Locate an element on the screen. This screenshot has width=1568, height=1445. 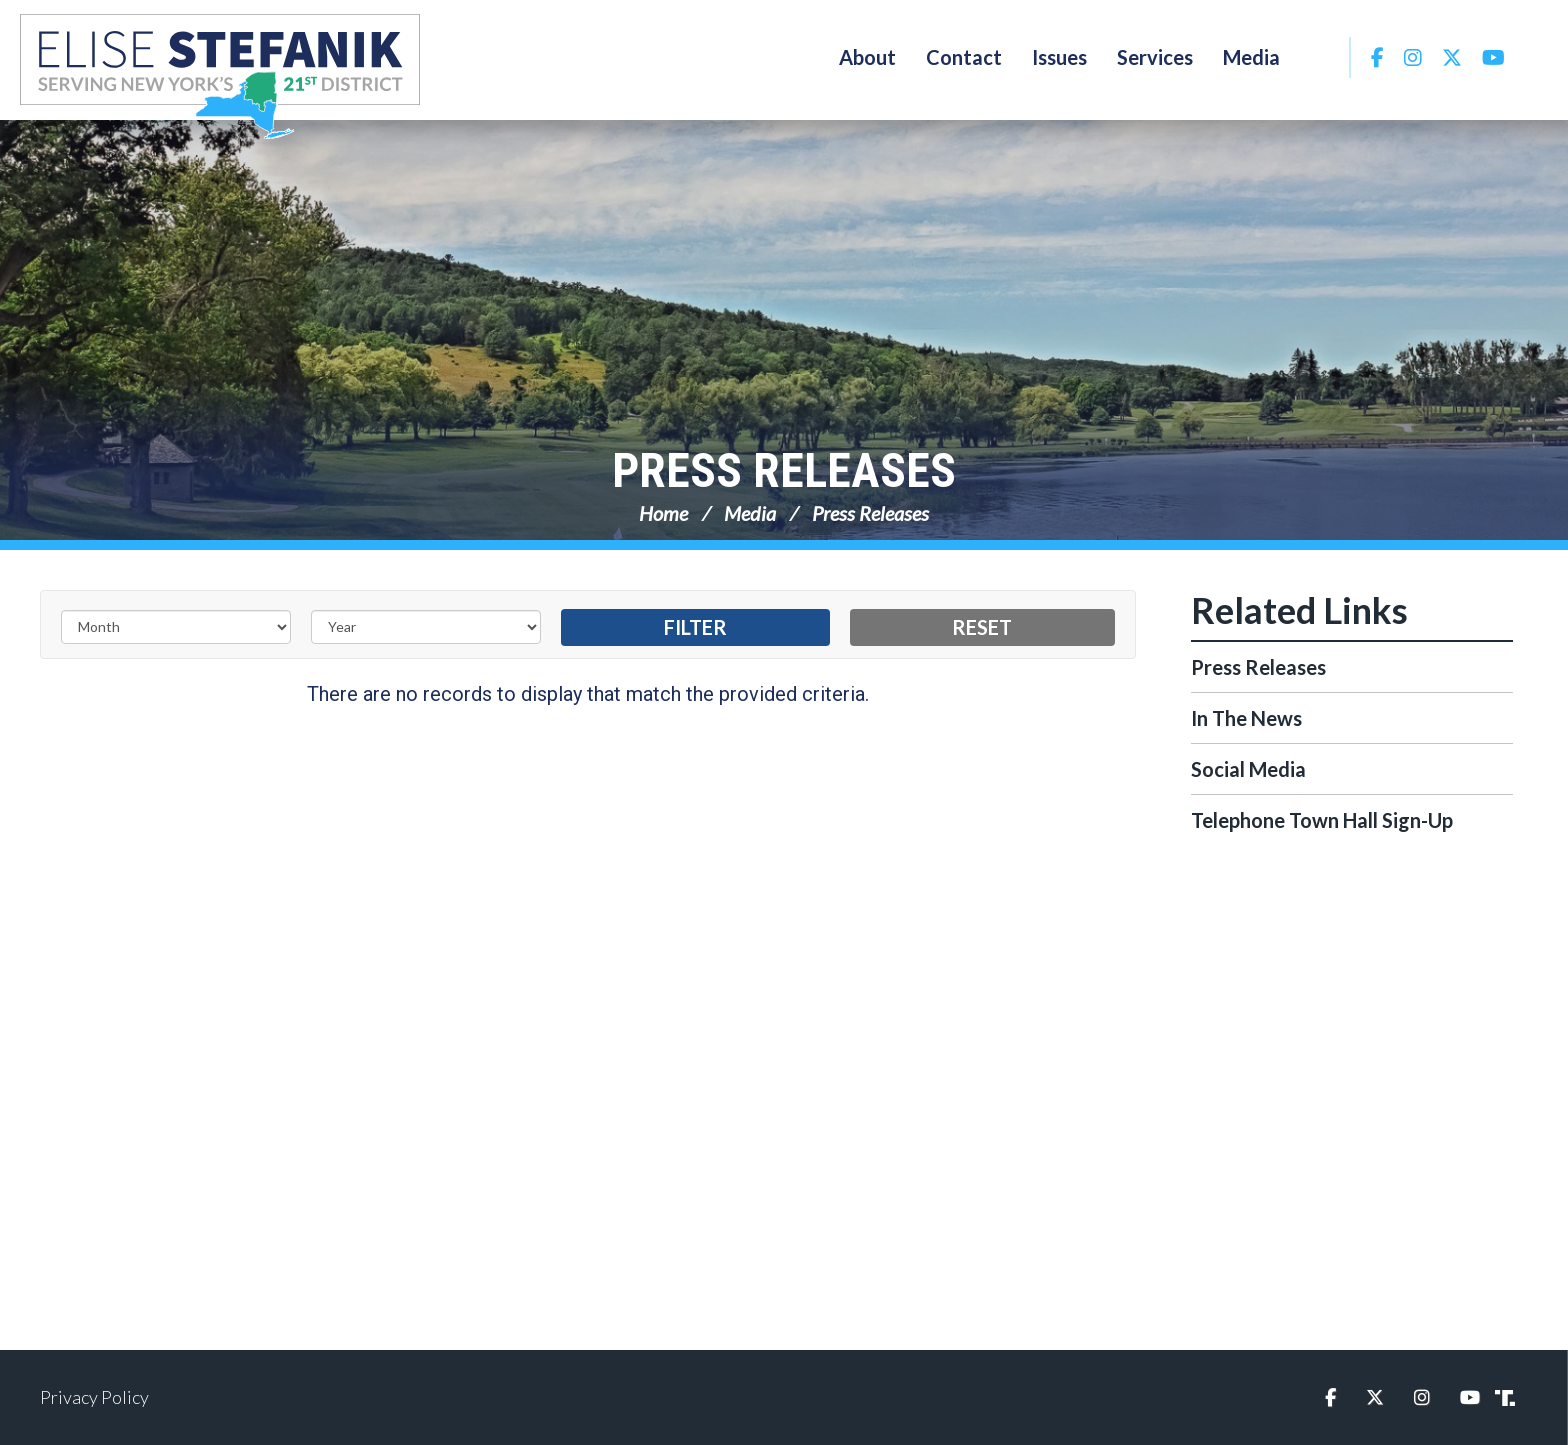
Contact [button] is located at coordinates (964, 57).